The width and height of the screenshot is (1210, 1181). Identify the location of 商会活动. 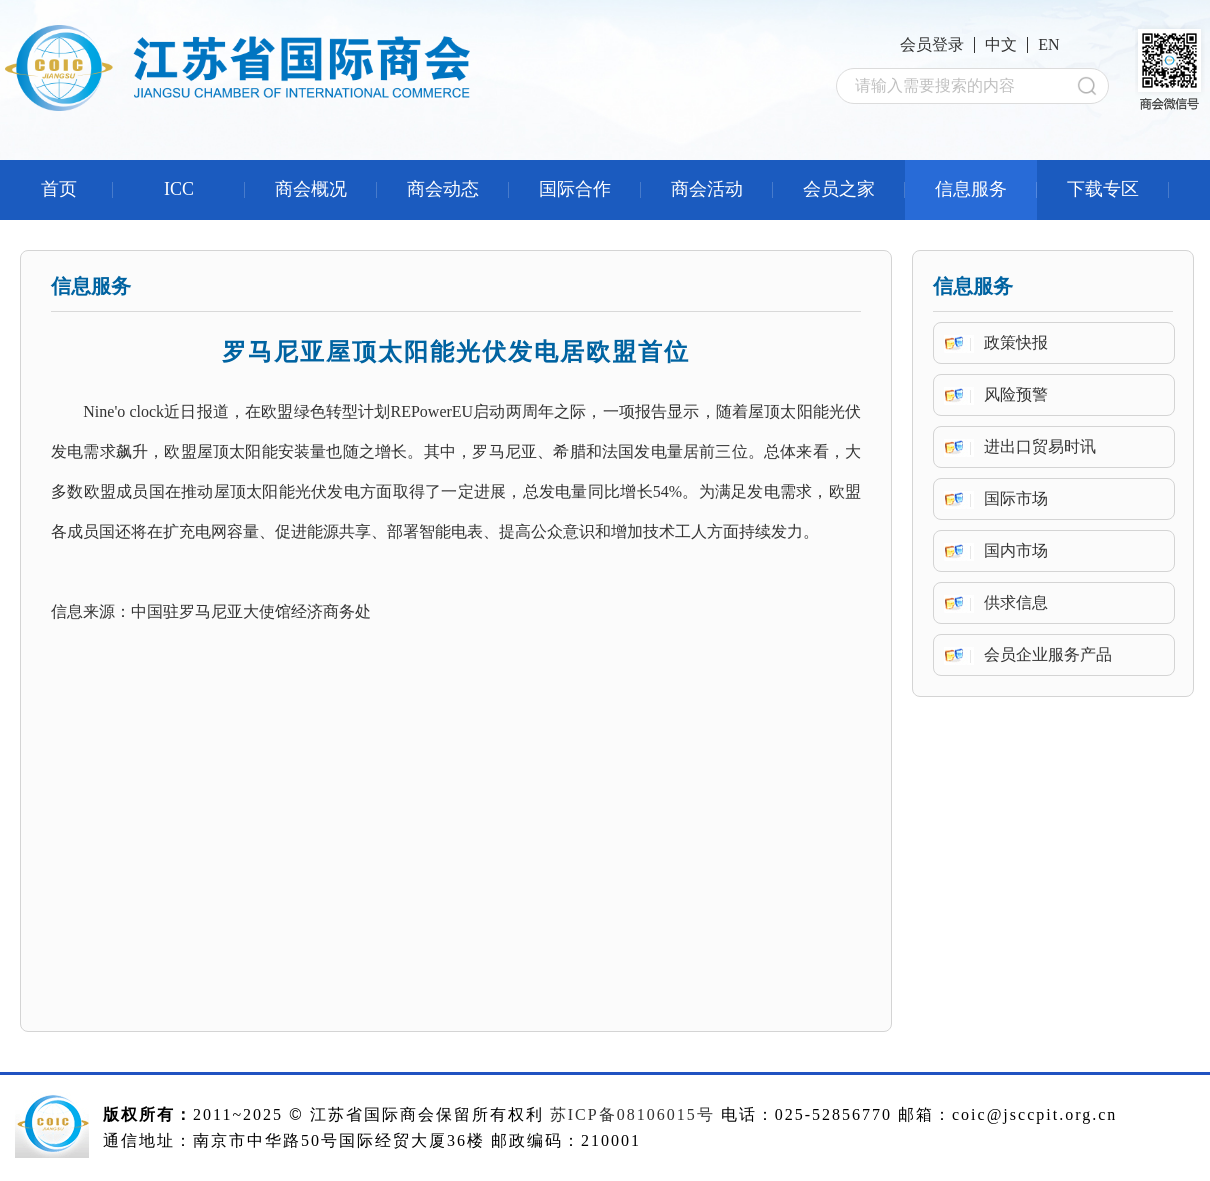
(707, 189).